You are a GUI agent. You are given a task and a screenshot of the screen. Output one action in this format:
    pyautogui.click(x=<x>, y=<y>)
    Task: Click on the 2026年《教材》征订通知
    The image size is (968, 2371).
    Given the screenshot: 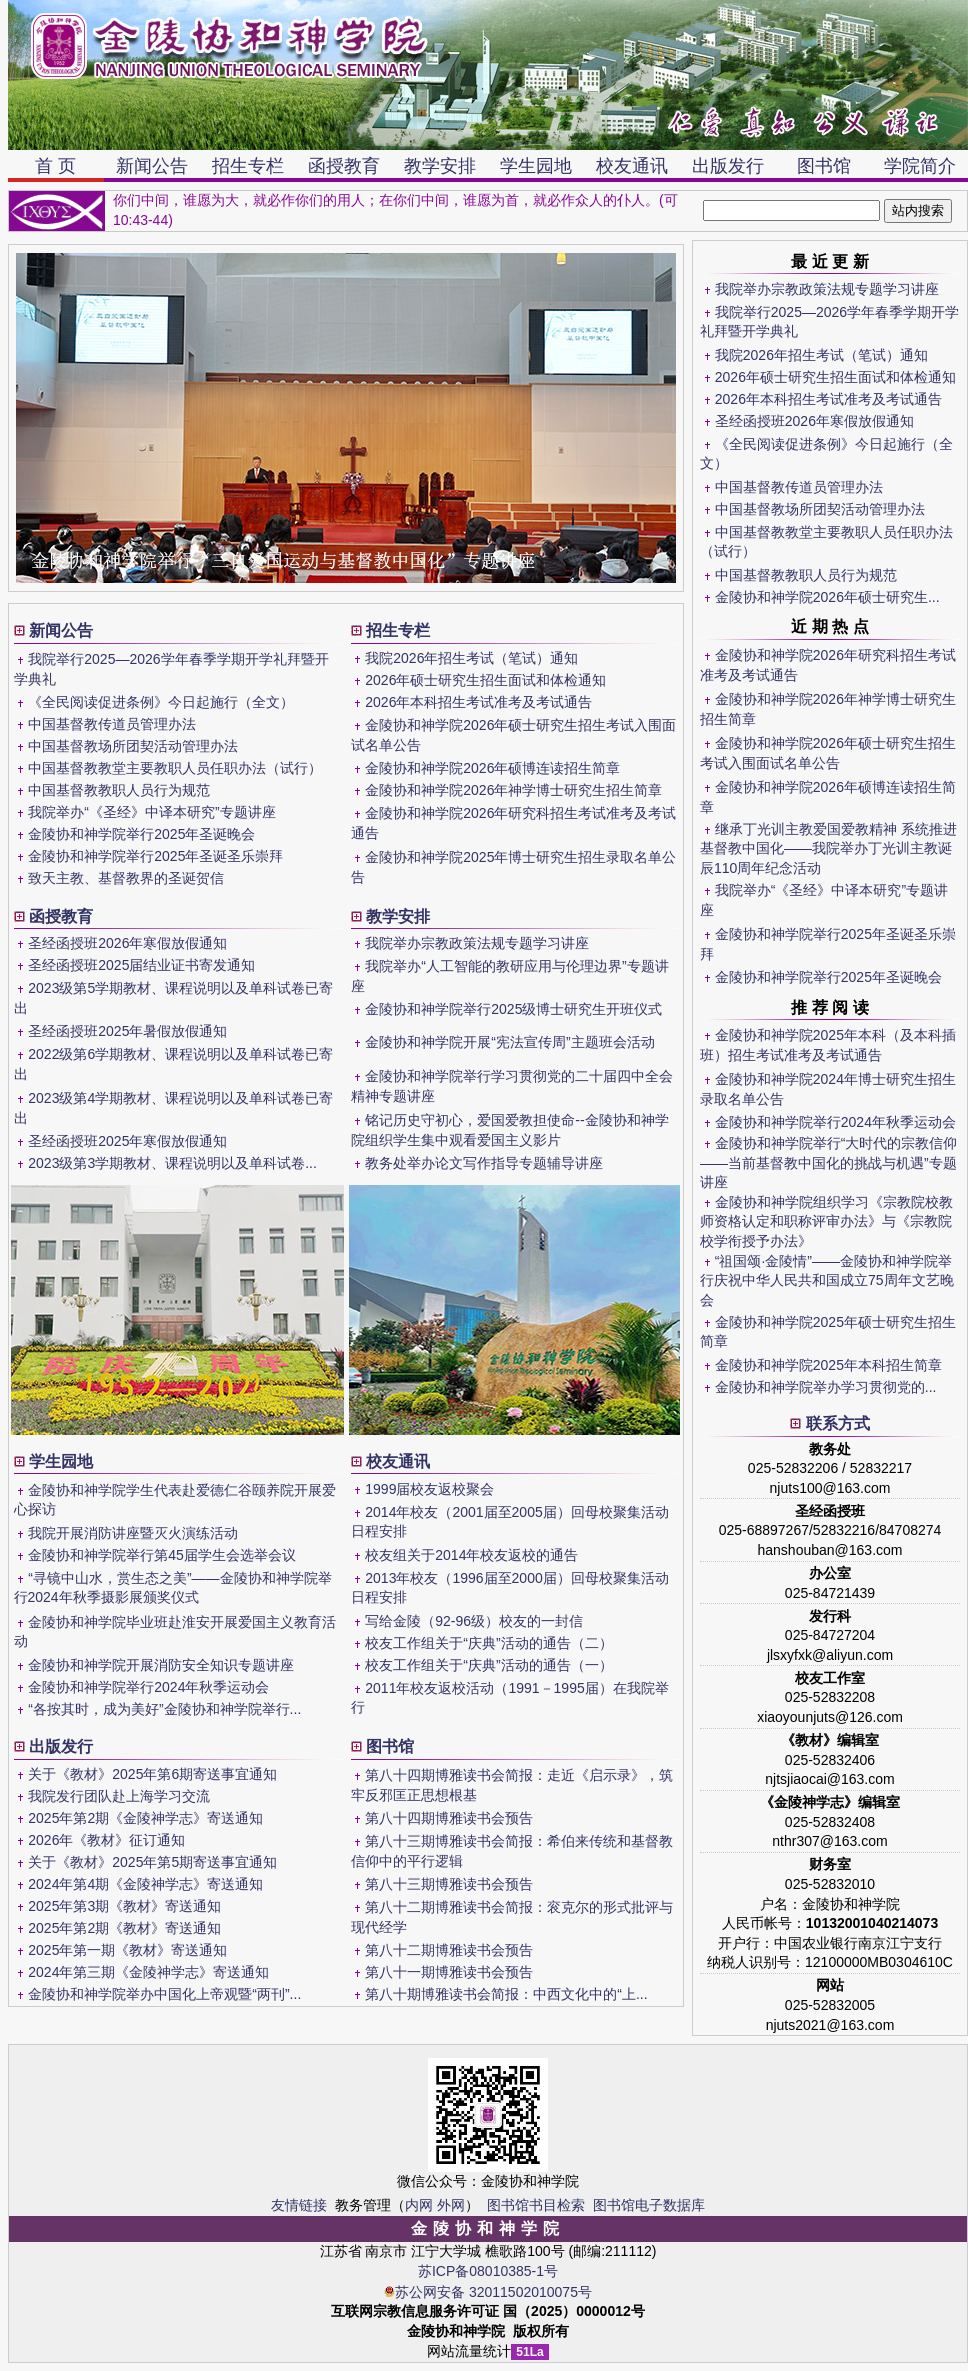 What is the action you would take?
    pyautogui.click(x=106, y=1840)
    